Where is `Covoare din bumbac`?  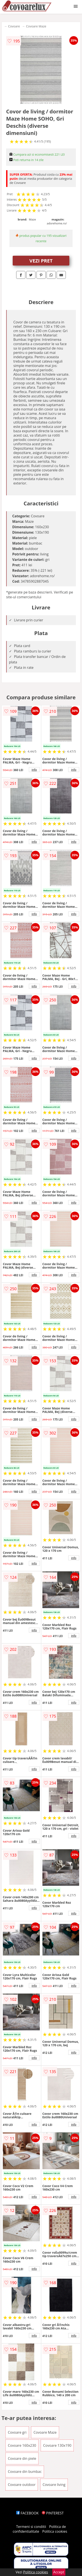
Covoare din bumbac is located at coordinates (25, 2471).